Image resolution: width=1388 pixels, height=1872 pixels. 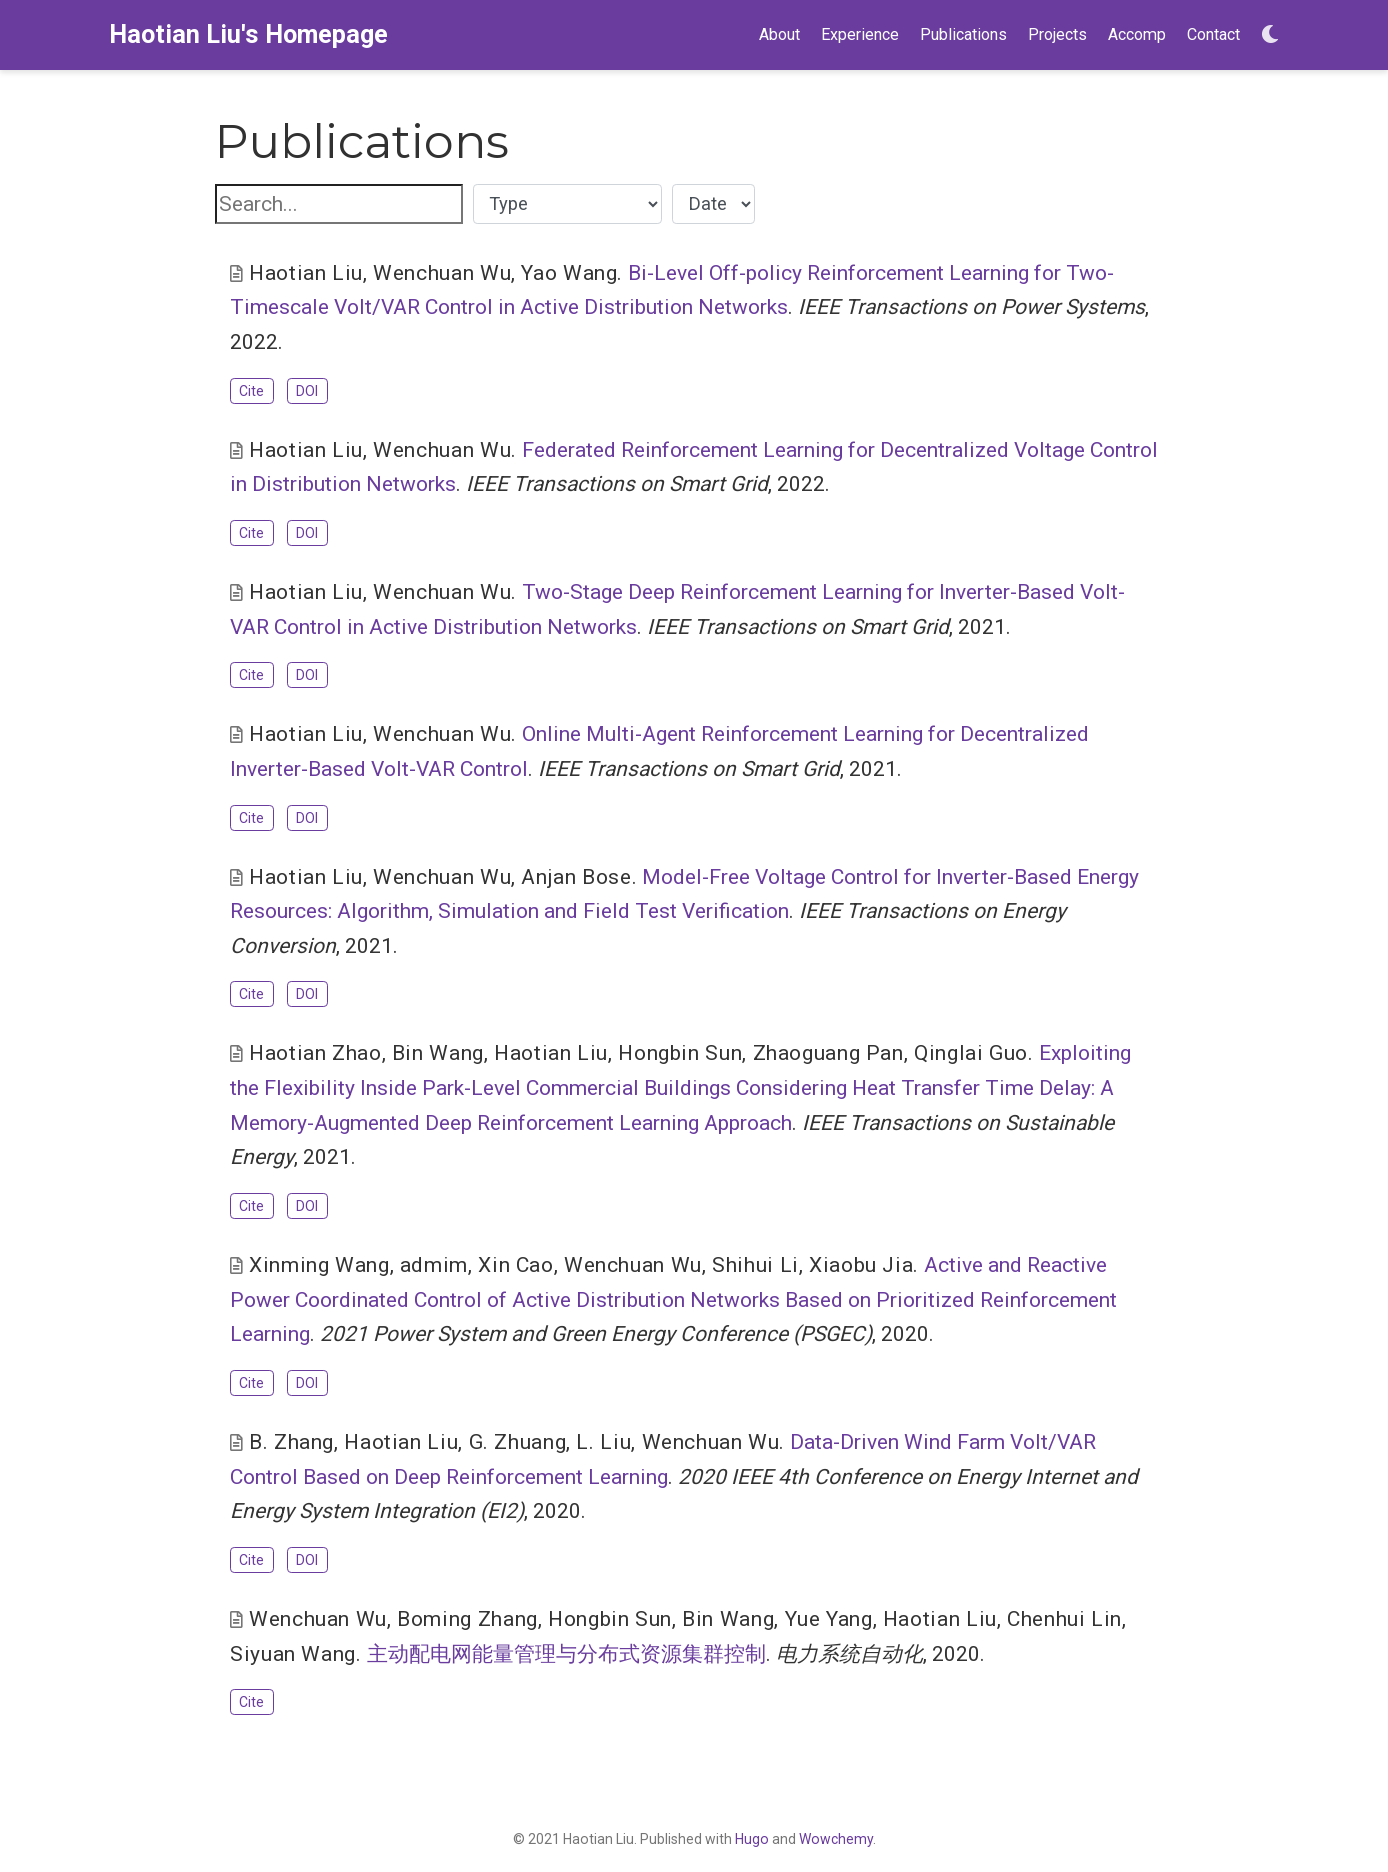 I want to click on [Display preferences], so click(x=1270, y=35).